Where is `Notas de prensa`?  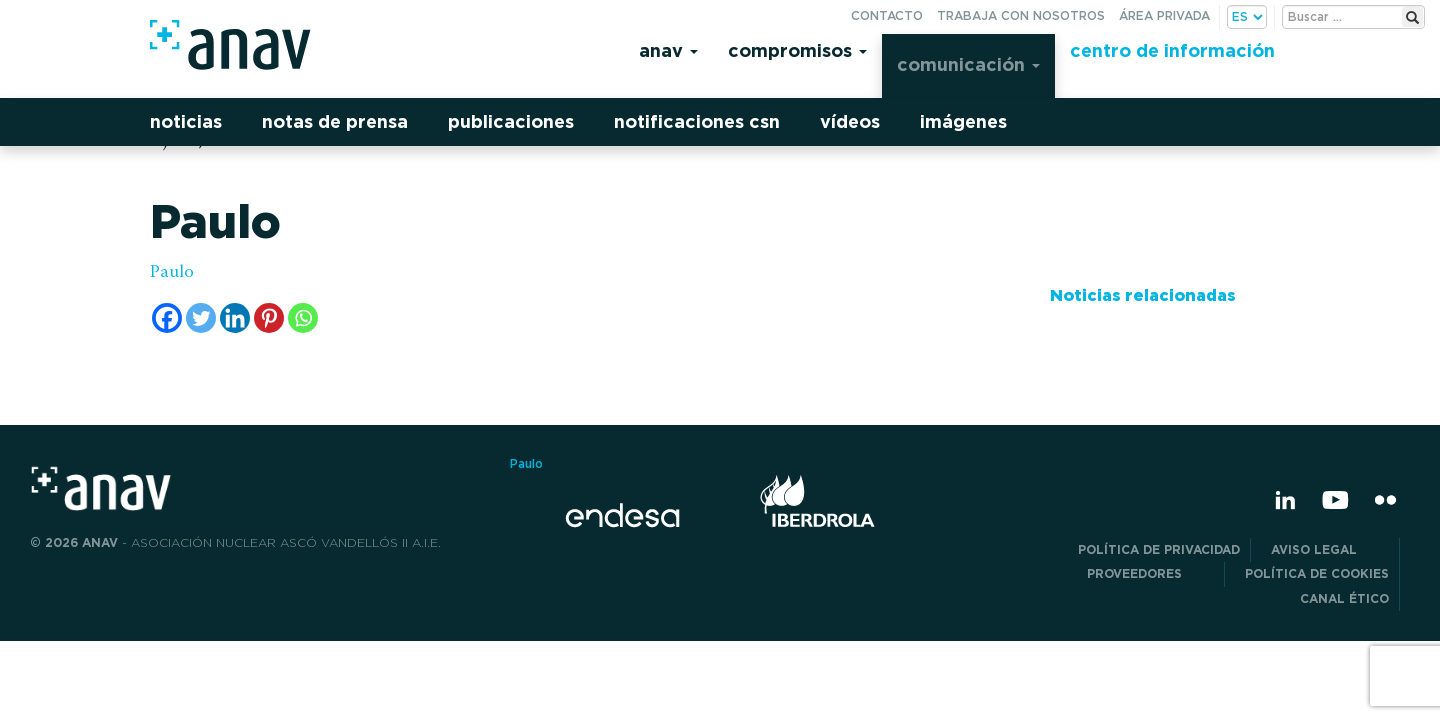 Notas de prensa is located at coordinates (335, 121).